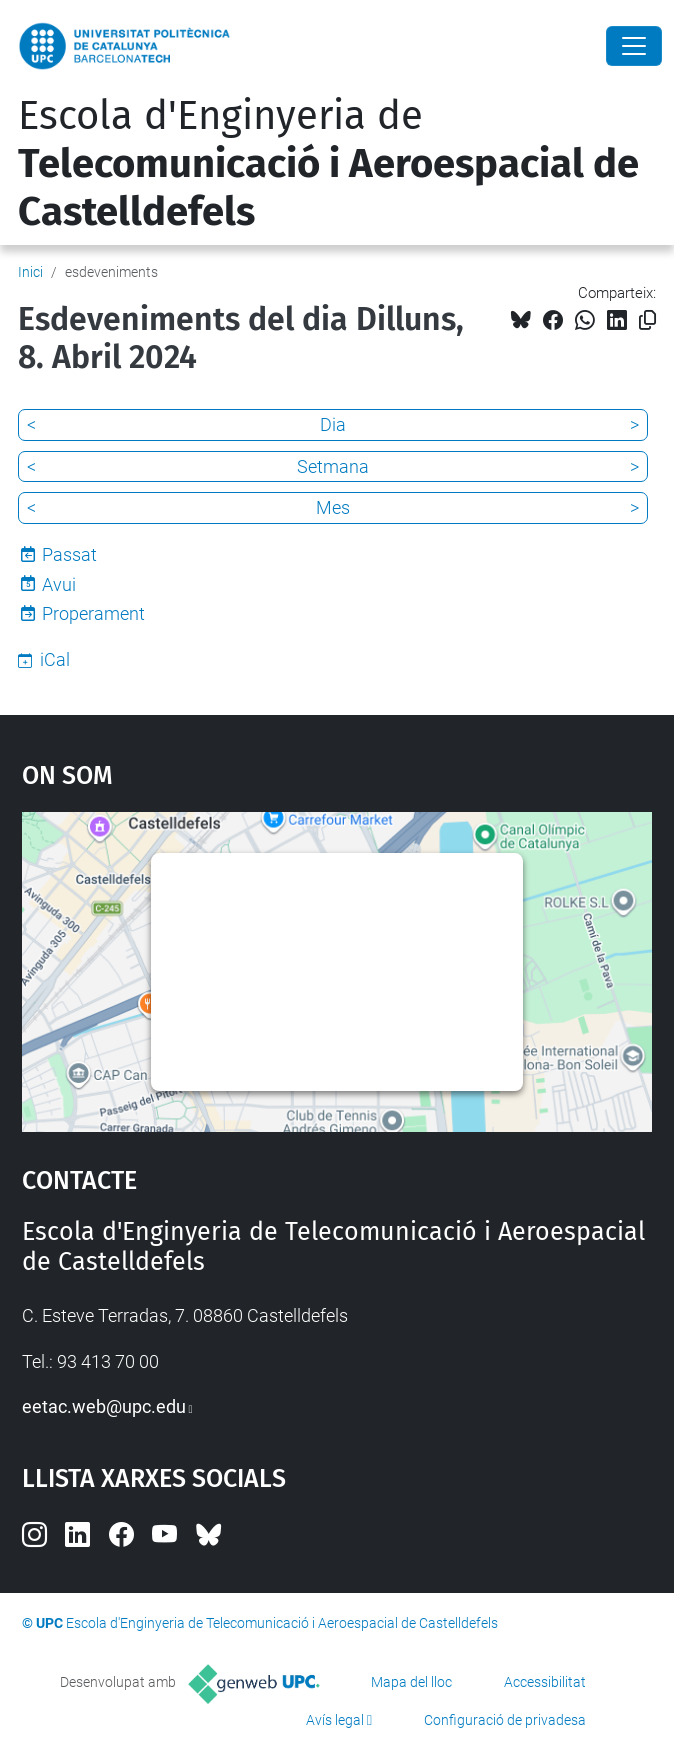 The width and height of the screenshot is (674, 1743). Describe the element at coordinates (104, 1406) in the screenshot. I see `eetac.web@upc.edu` at that location.